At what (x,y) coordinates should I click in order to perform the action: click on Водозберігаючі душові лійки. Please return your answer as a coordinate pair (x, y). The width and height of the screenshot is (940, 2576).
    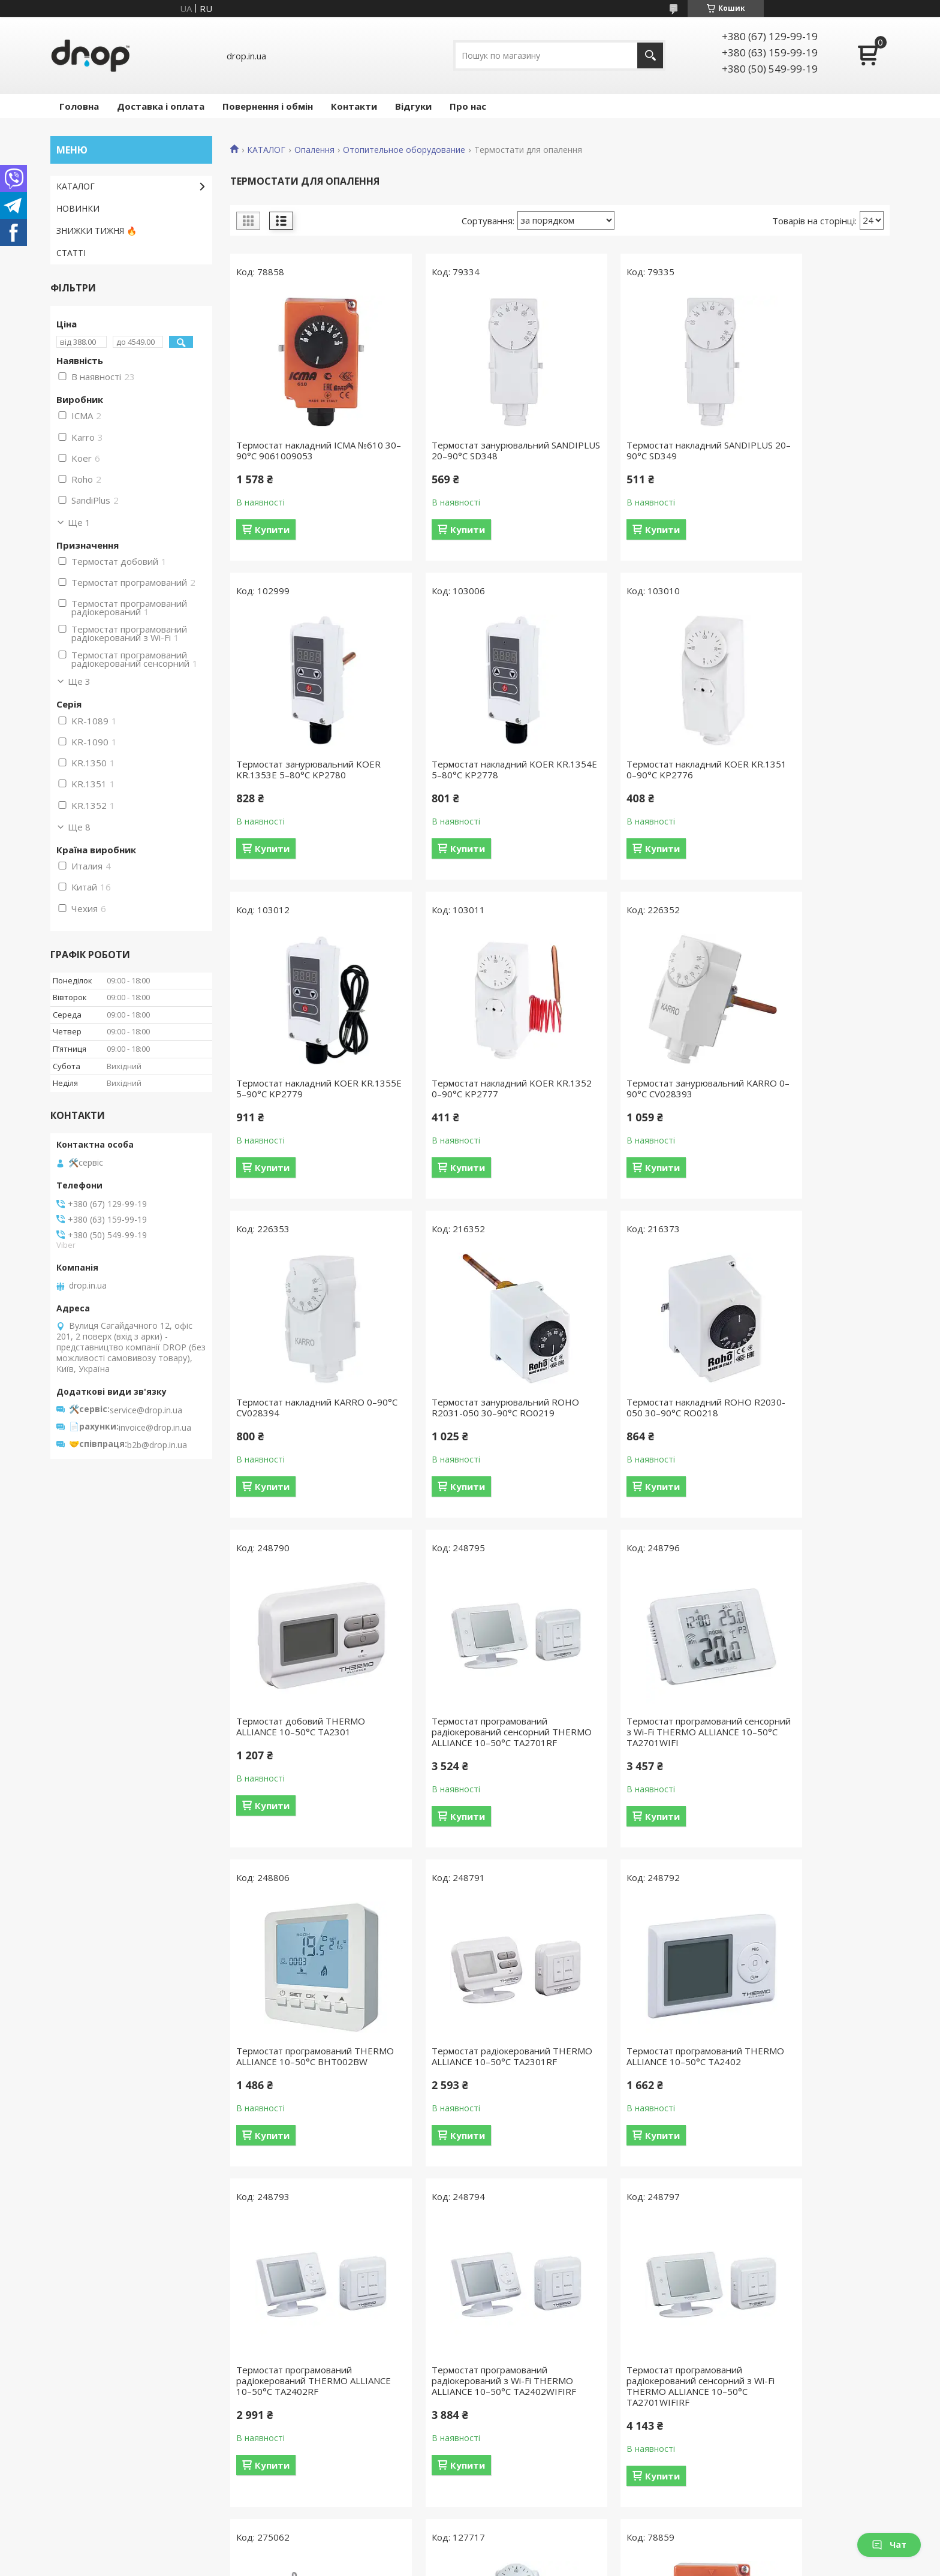
    Looking at the image, I should click on (543, 2409).